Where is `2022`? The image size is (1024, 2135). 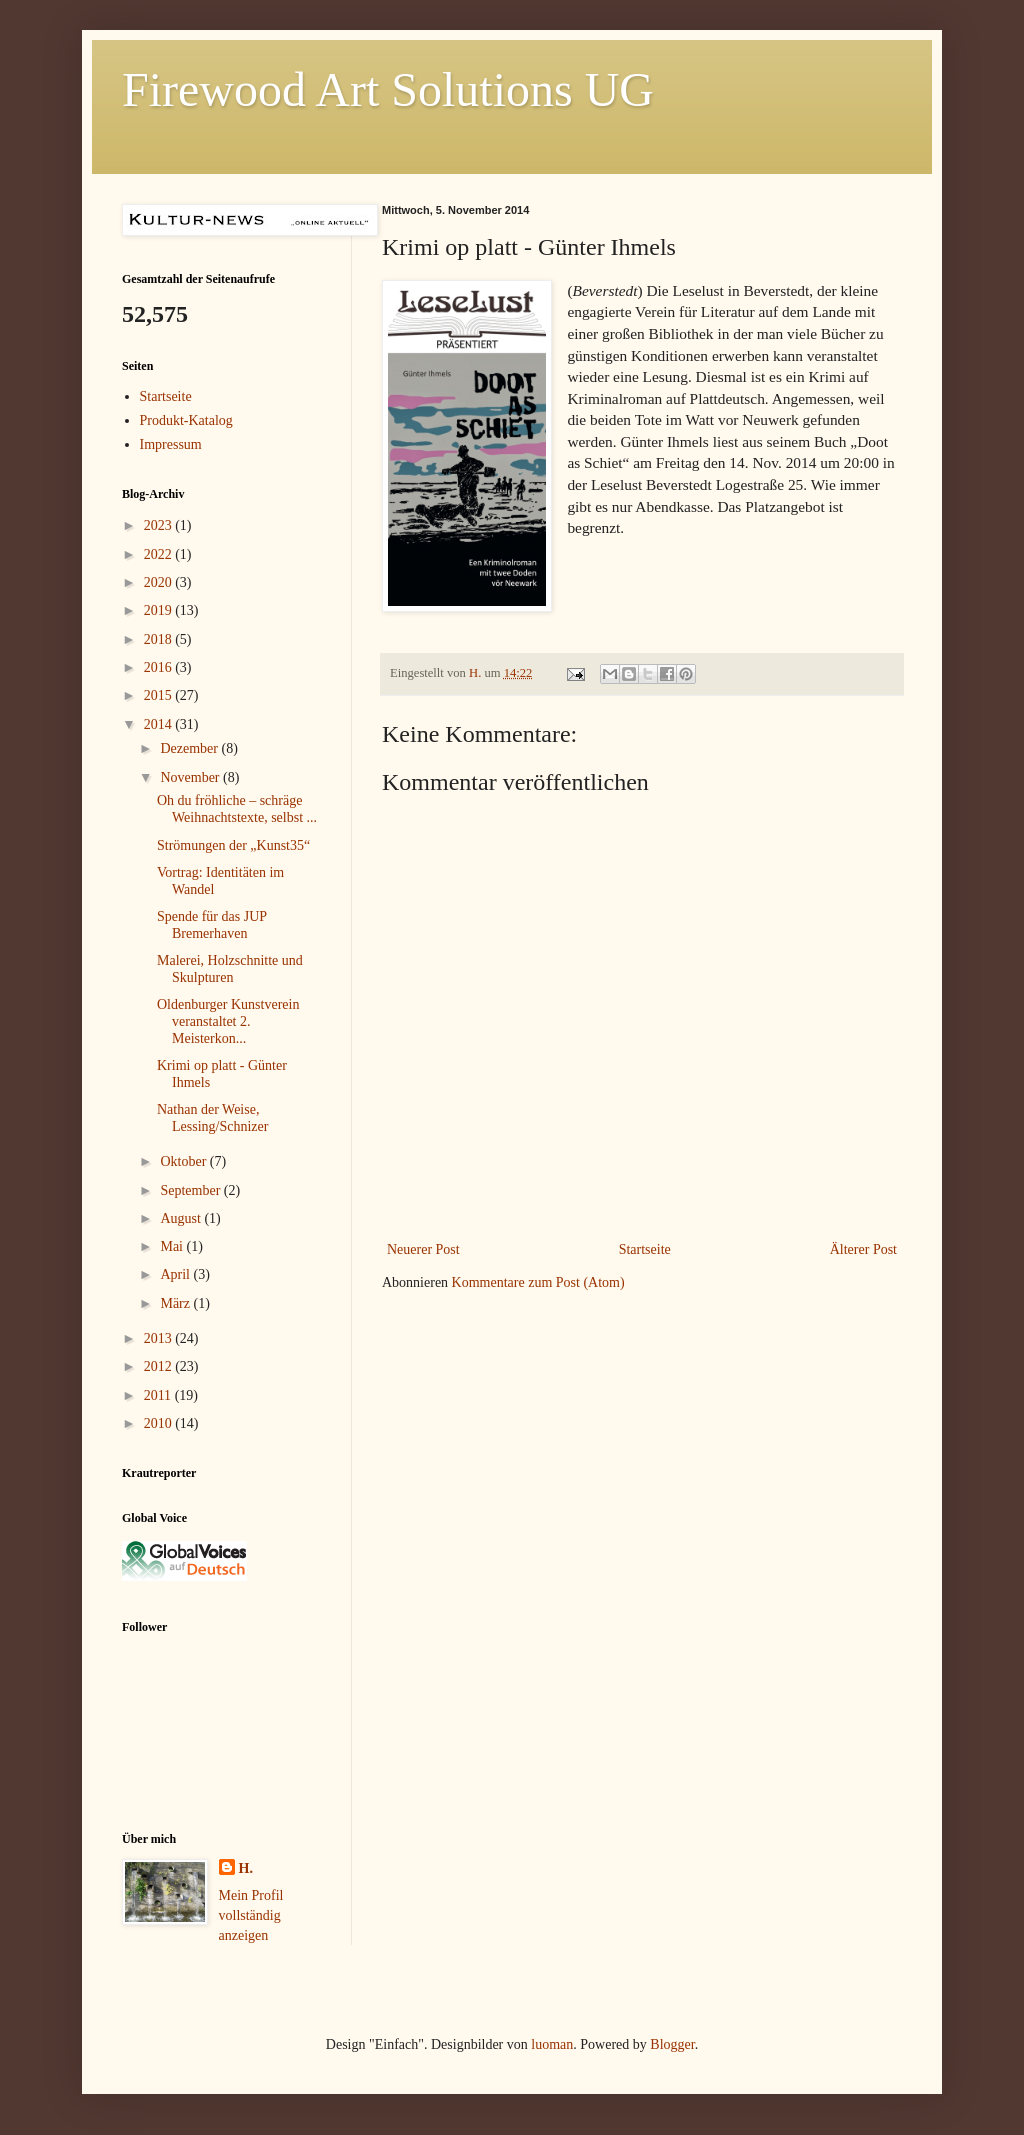
2022 is located at coordinates (160, 554).